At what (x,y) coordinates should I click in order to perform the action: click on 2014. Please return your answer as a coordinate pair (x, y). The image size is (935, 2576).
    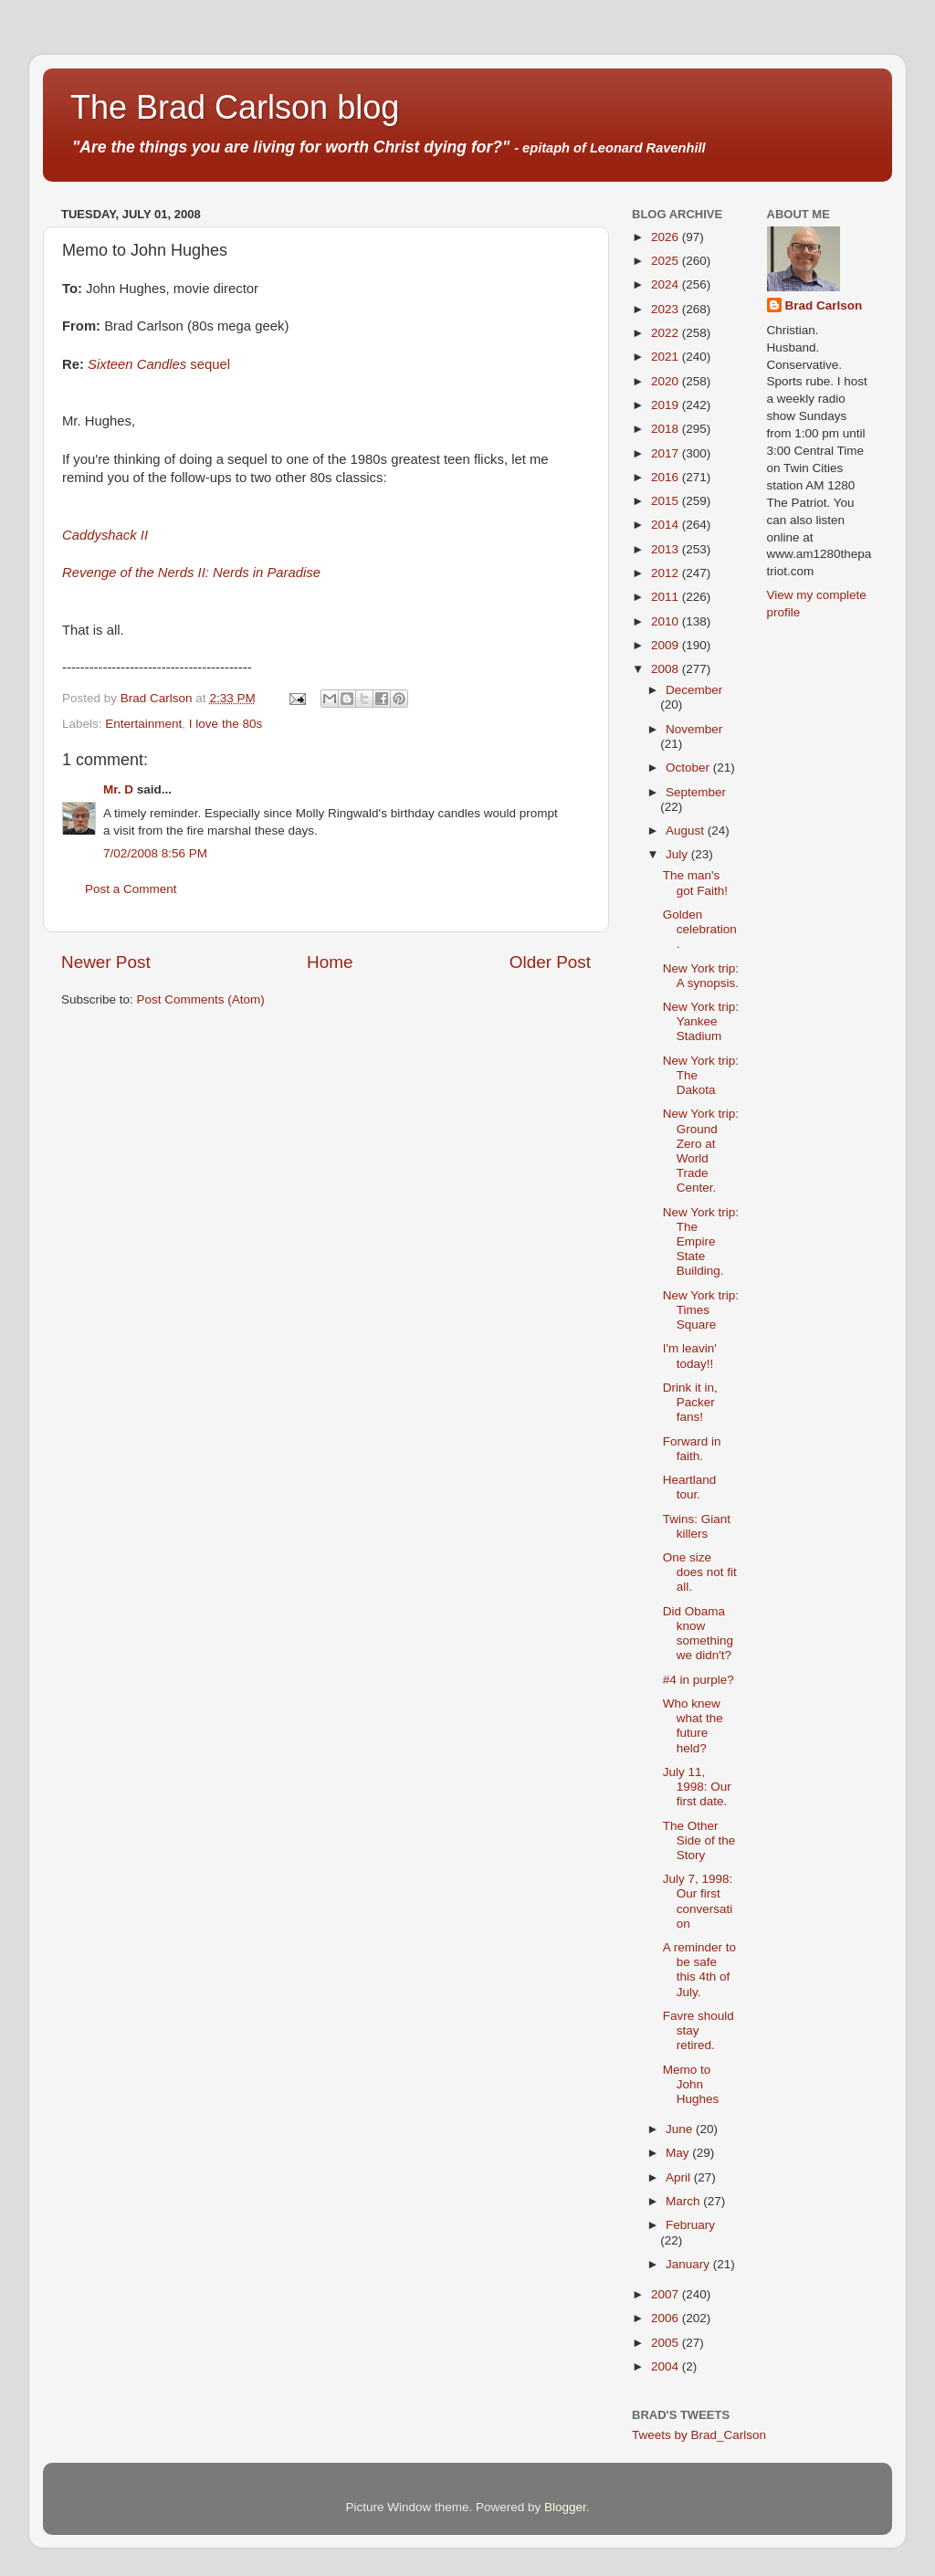
    Looking at the image, I should click on (666, 524).